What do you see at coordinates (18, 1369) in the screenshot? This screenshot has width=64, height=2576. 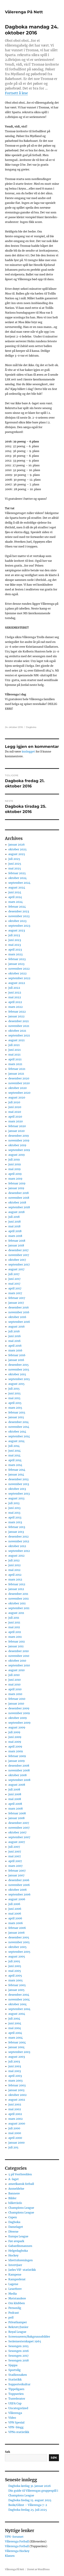 I see `november 2015` at bounding box center [18, 1369].